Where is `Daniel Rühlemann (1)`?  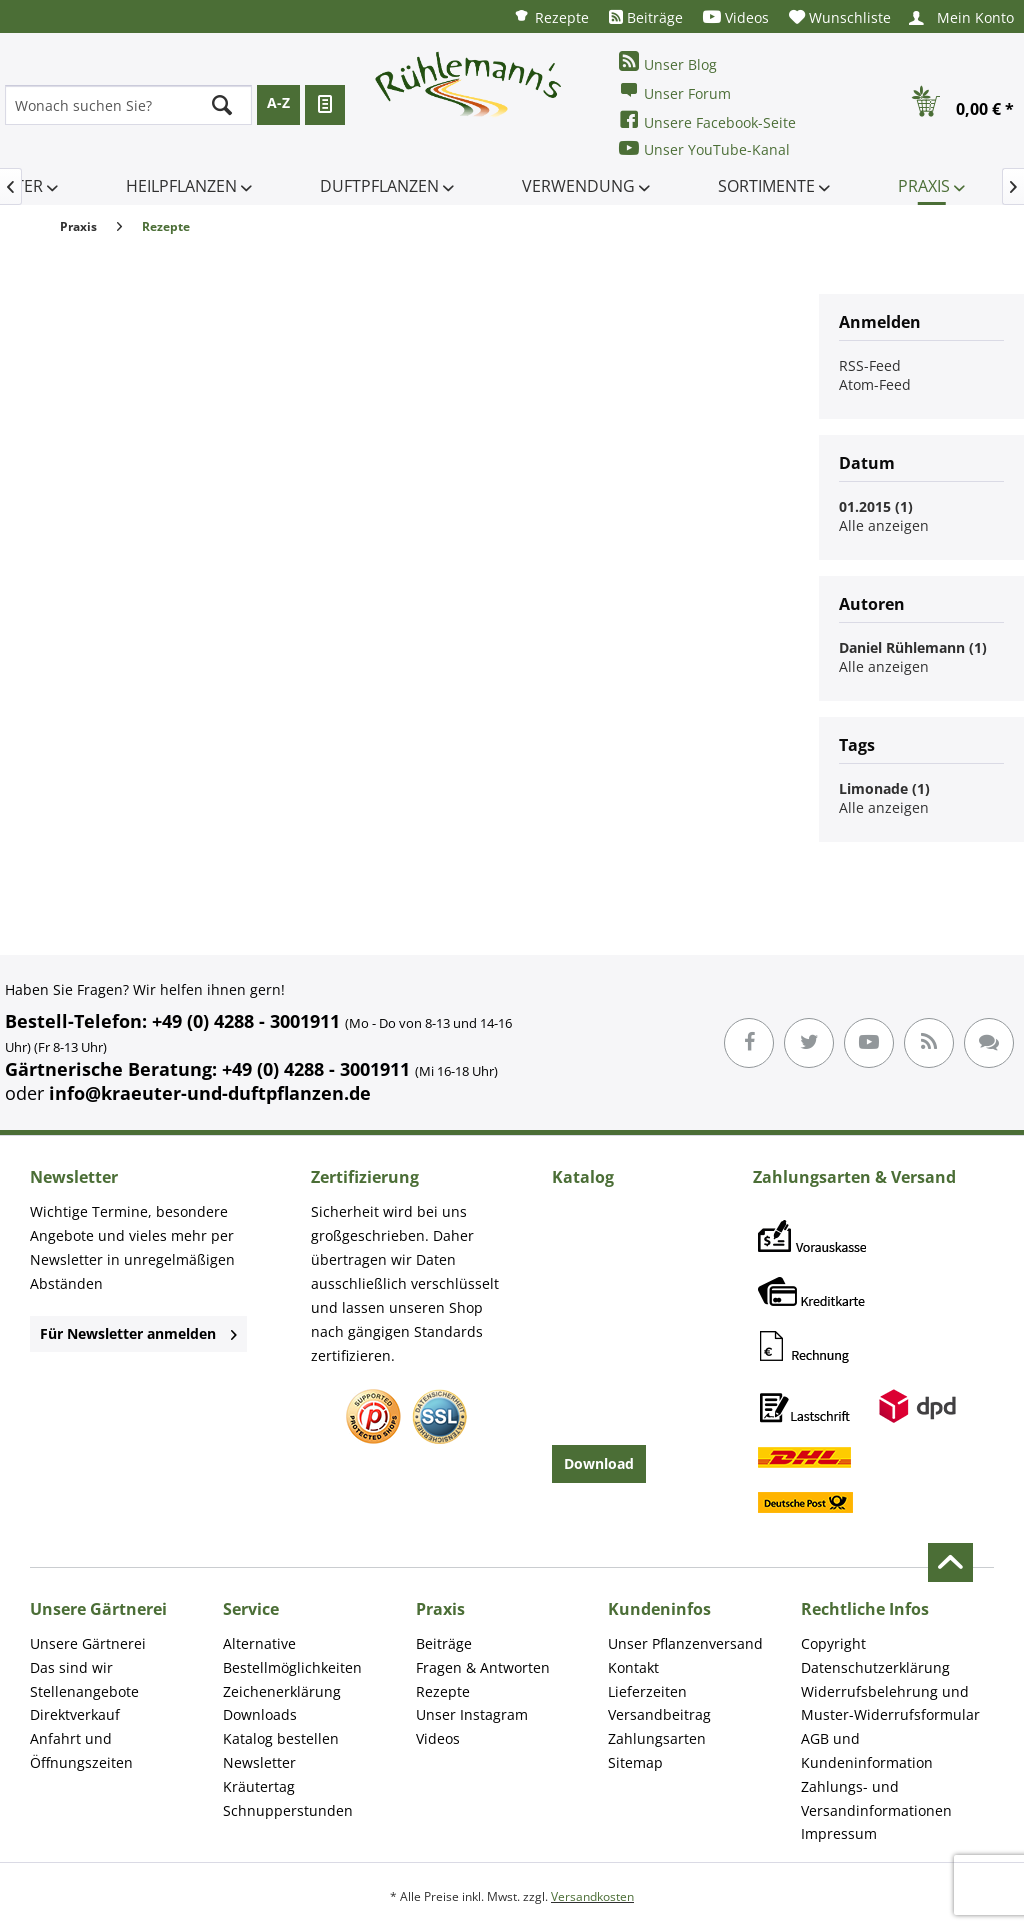 Daniel Rühlemann (1) is located at coordinates (913, 647).